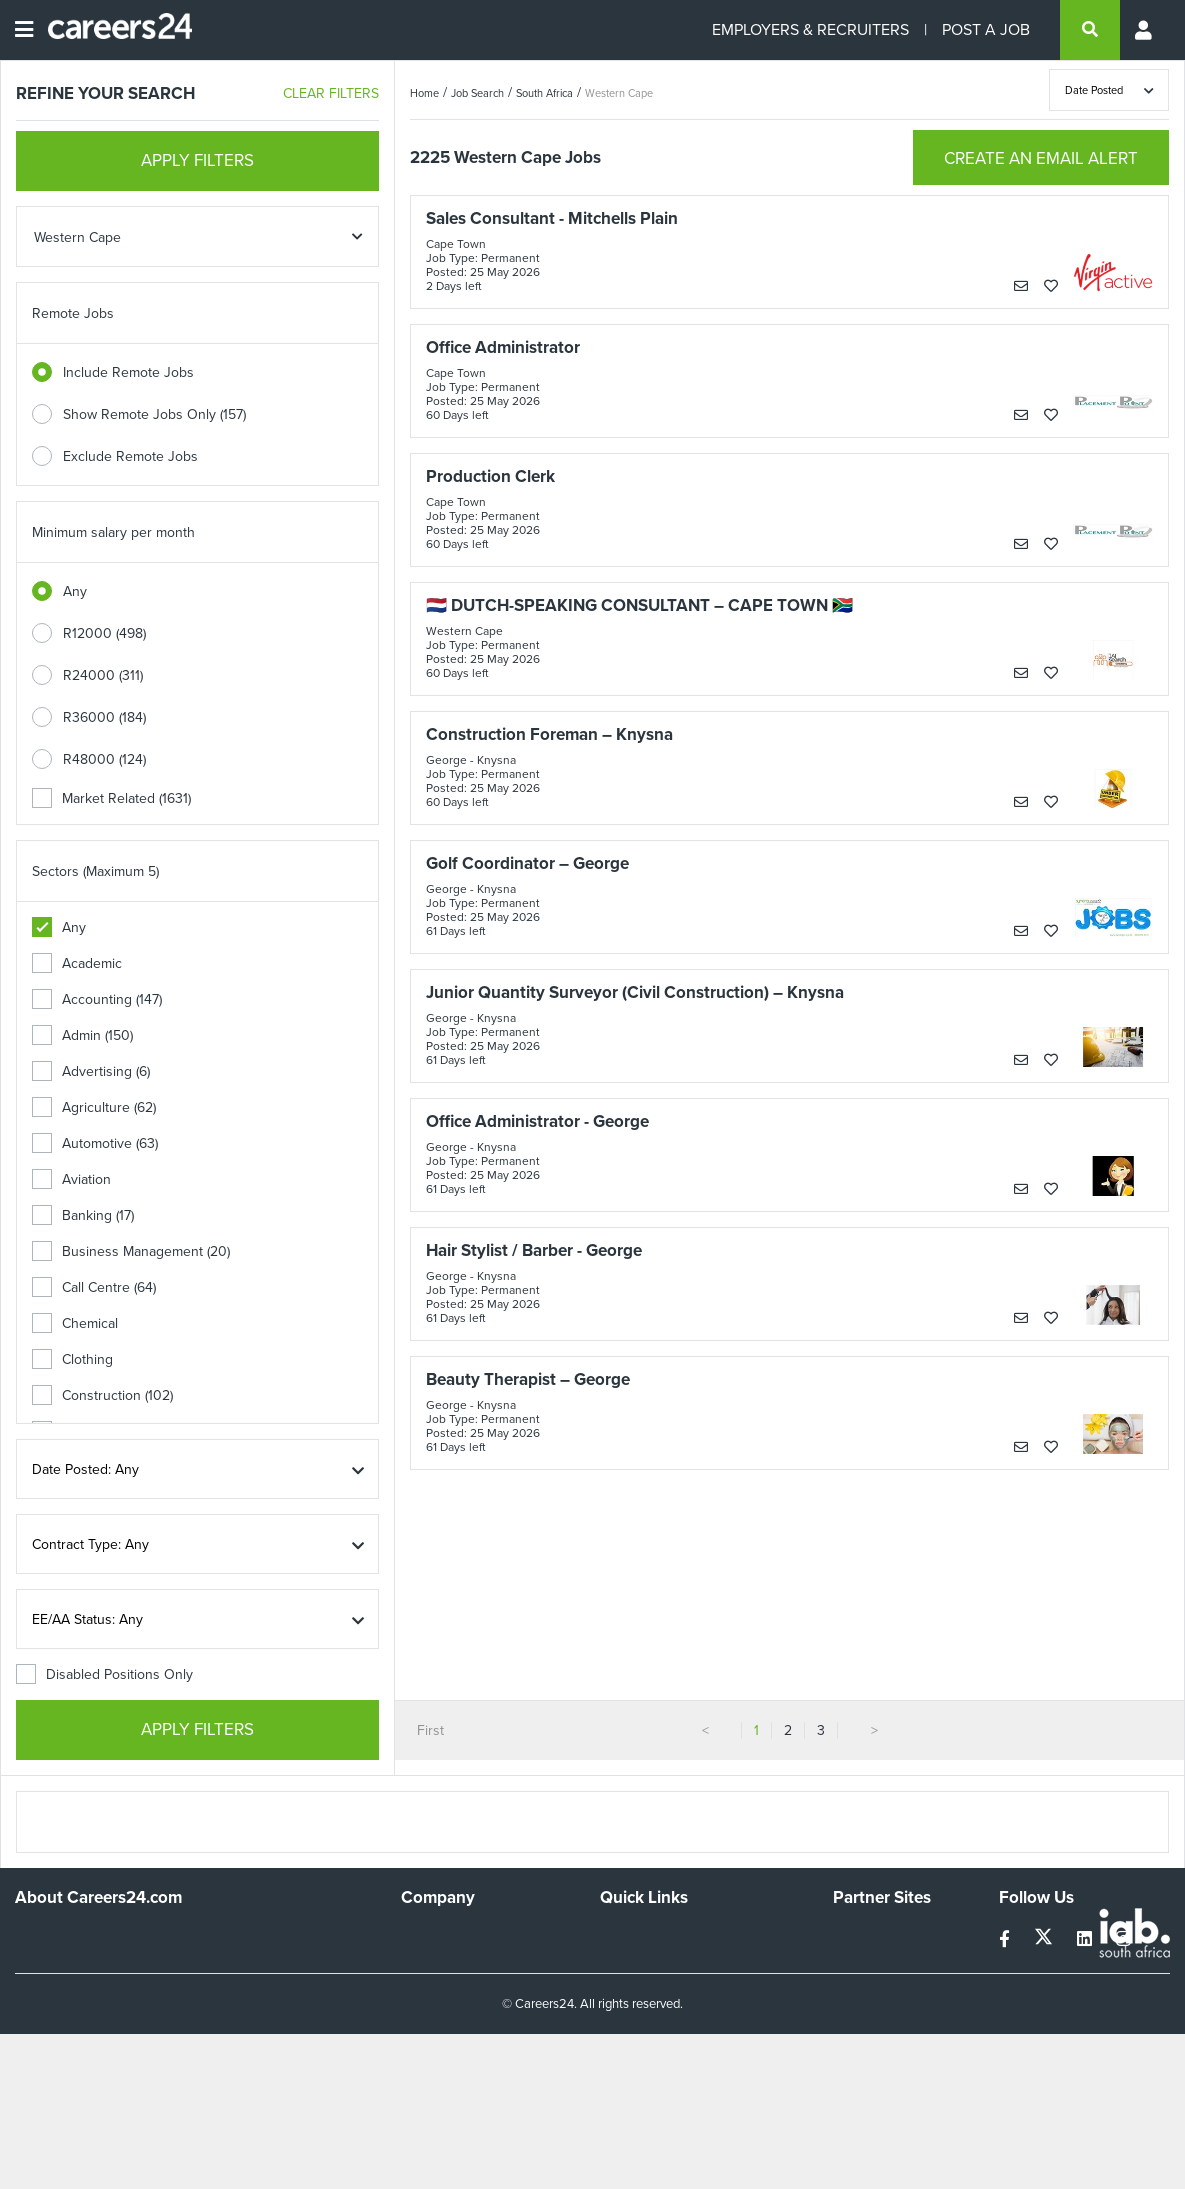 This screenshot has width=1185, height=2189. I want to click on Media24, so click(859, 2017).